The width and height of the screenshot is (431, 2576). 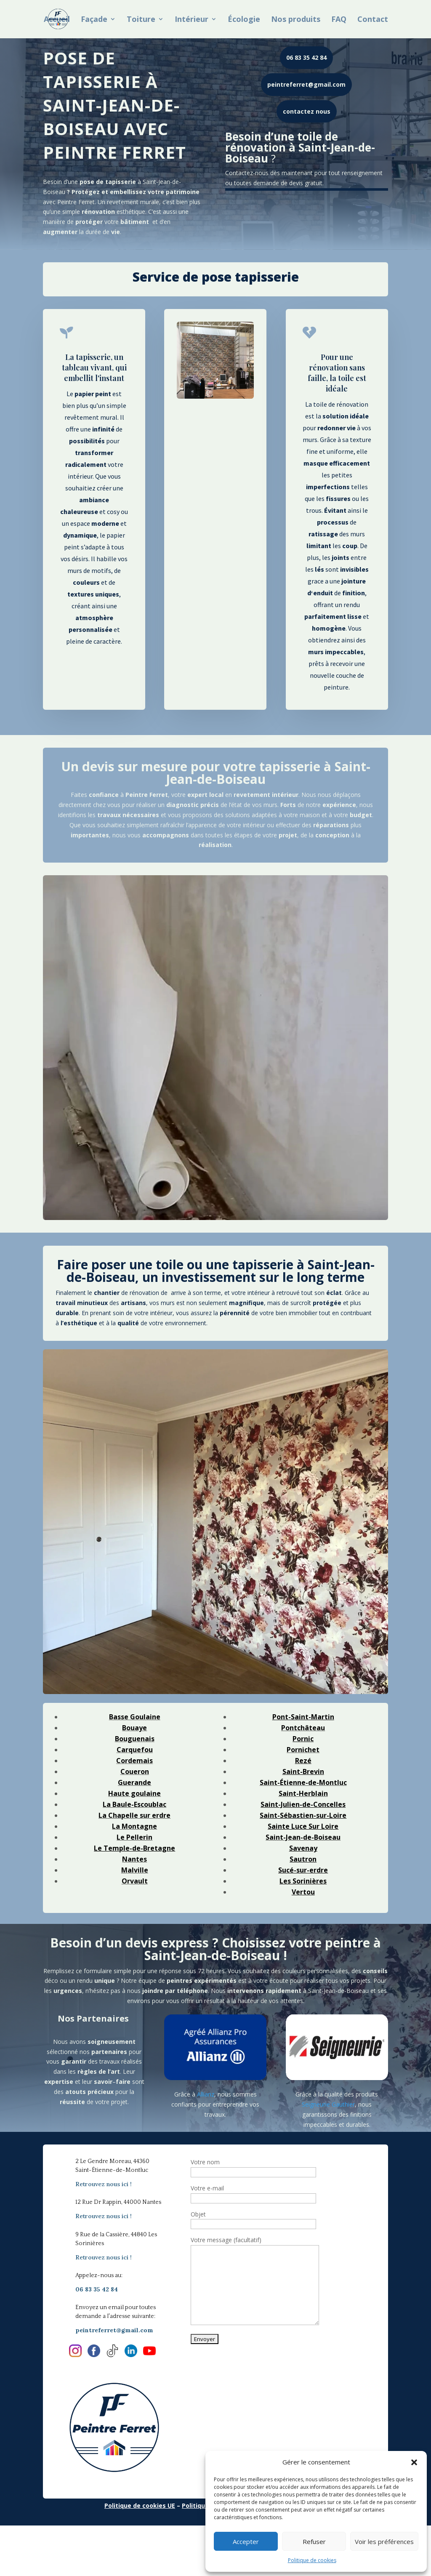 I want to click on Accepter, so click(x=246, y=2541).